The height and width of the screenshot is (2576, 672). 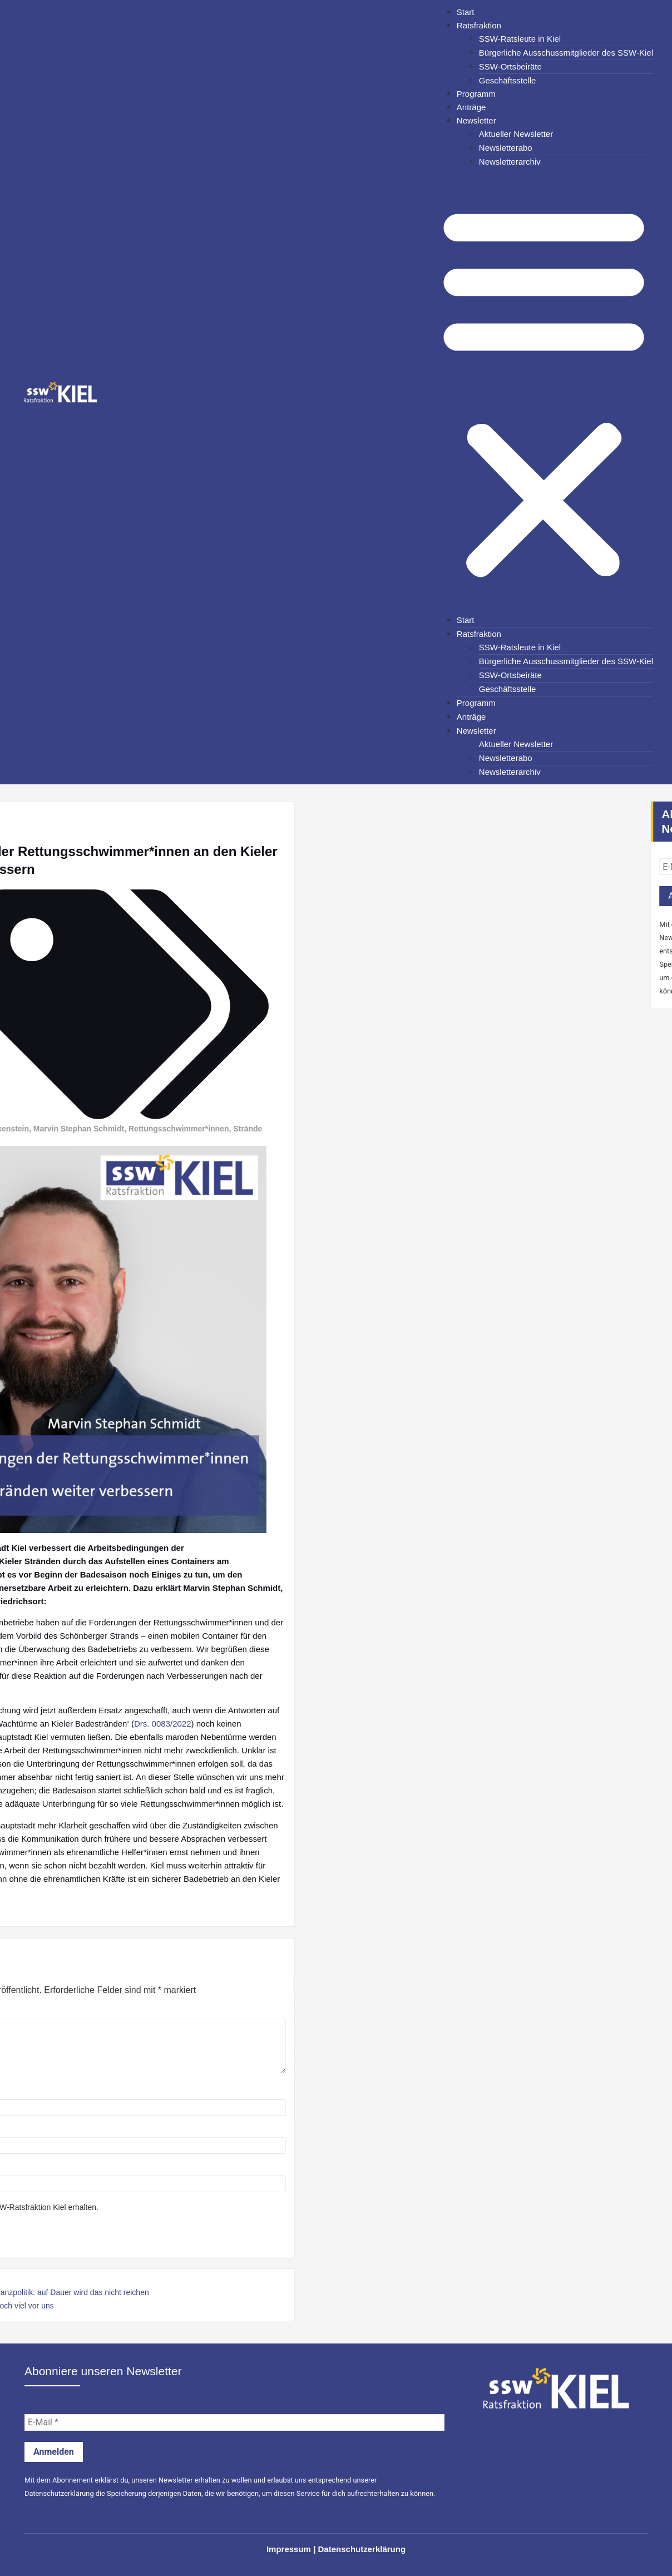 What do you see at coordinates (466, 12) in the screenshot?
I see `Start` at bounding box center [466, 12].